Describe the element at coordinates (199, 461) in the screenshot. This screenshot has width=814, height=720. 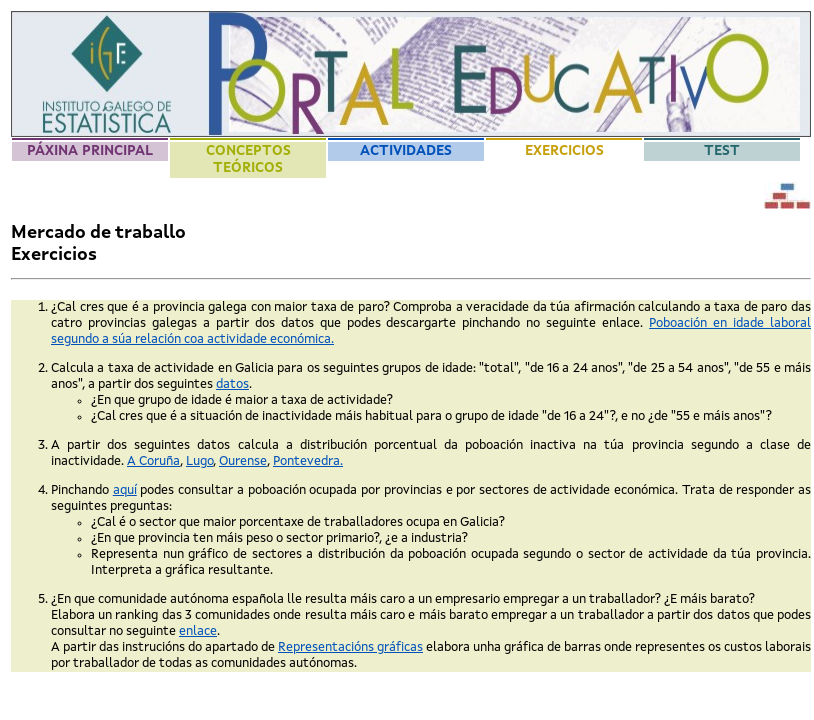
I see `Lugo` at that location.